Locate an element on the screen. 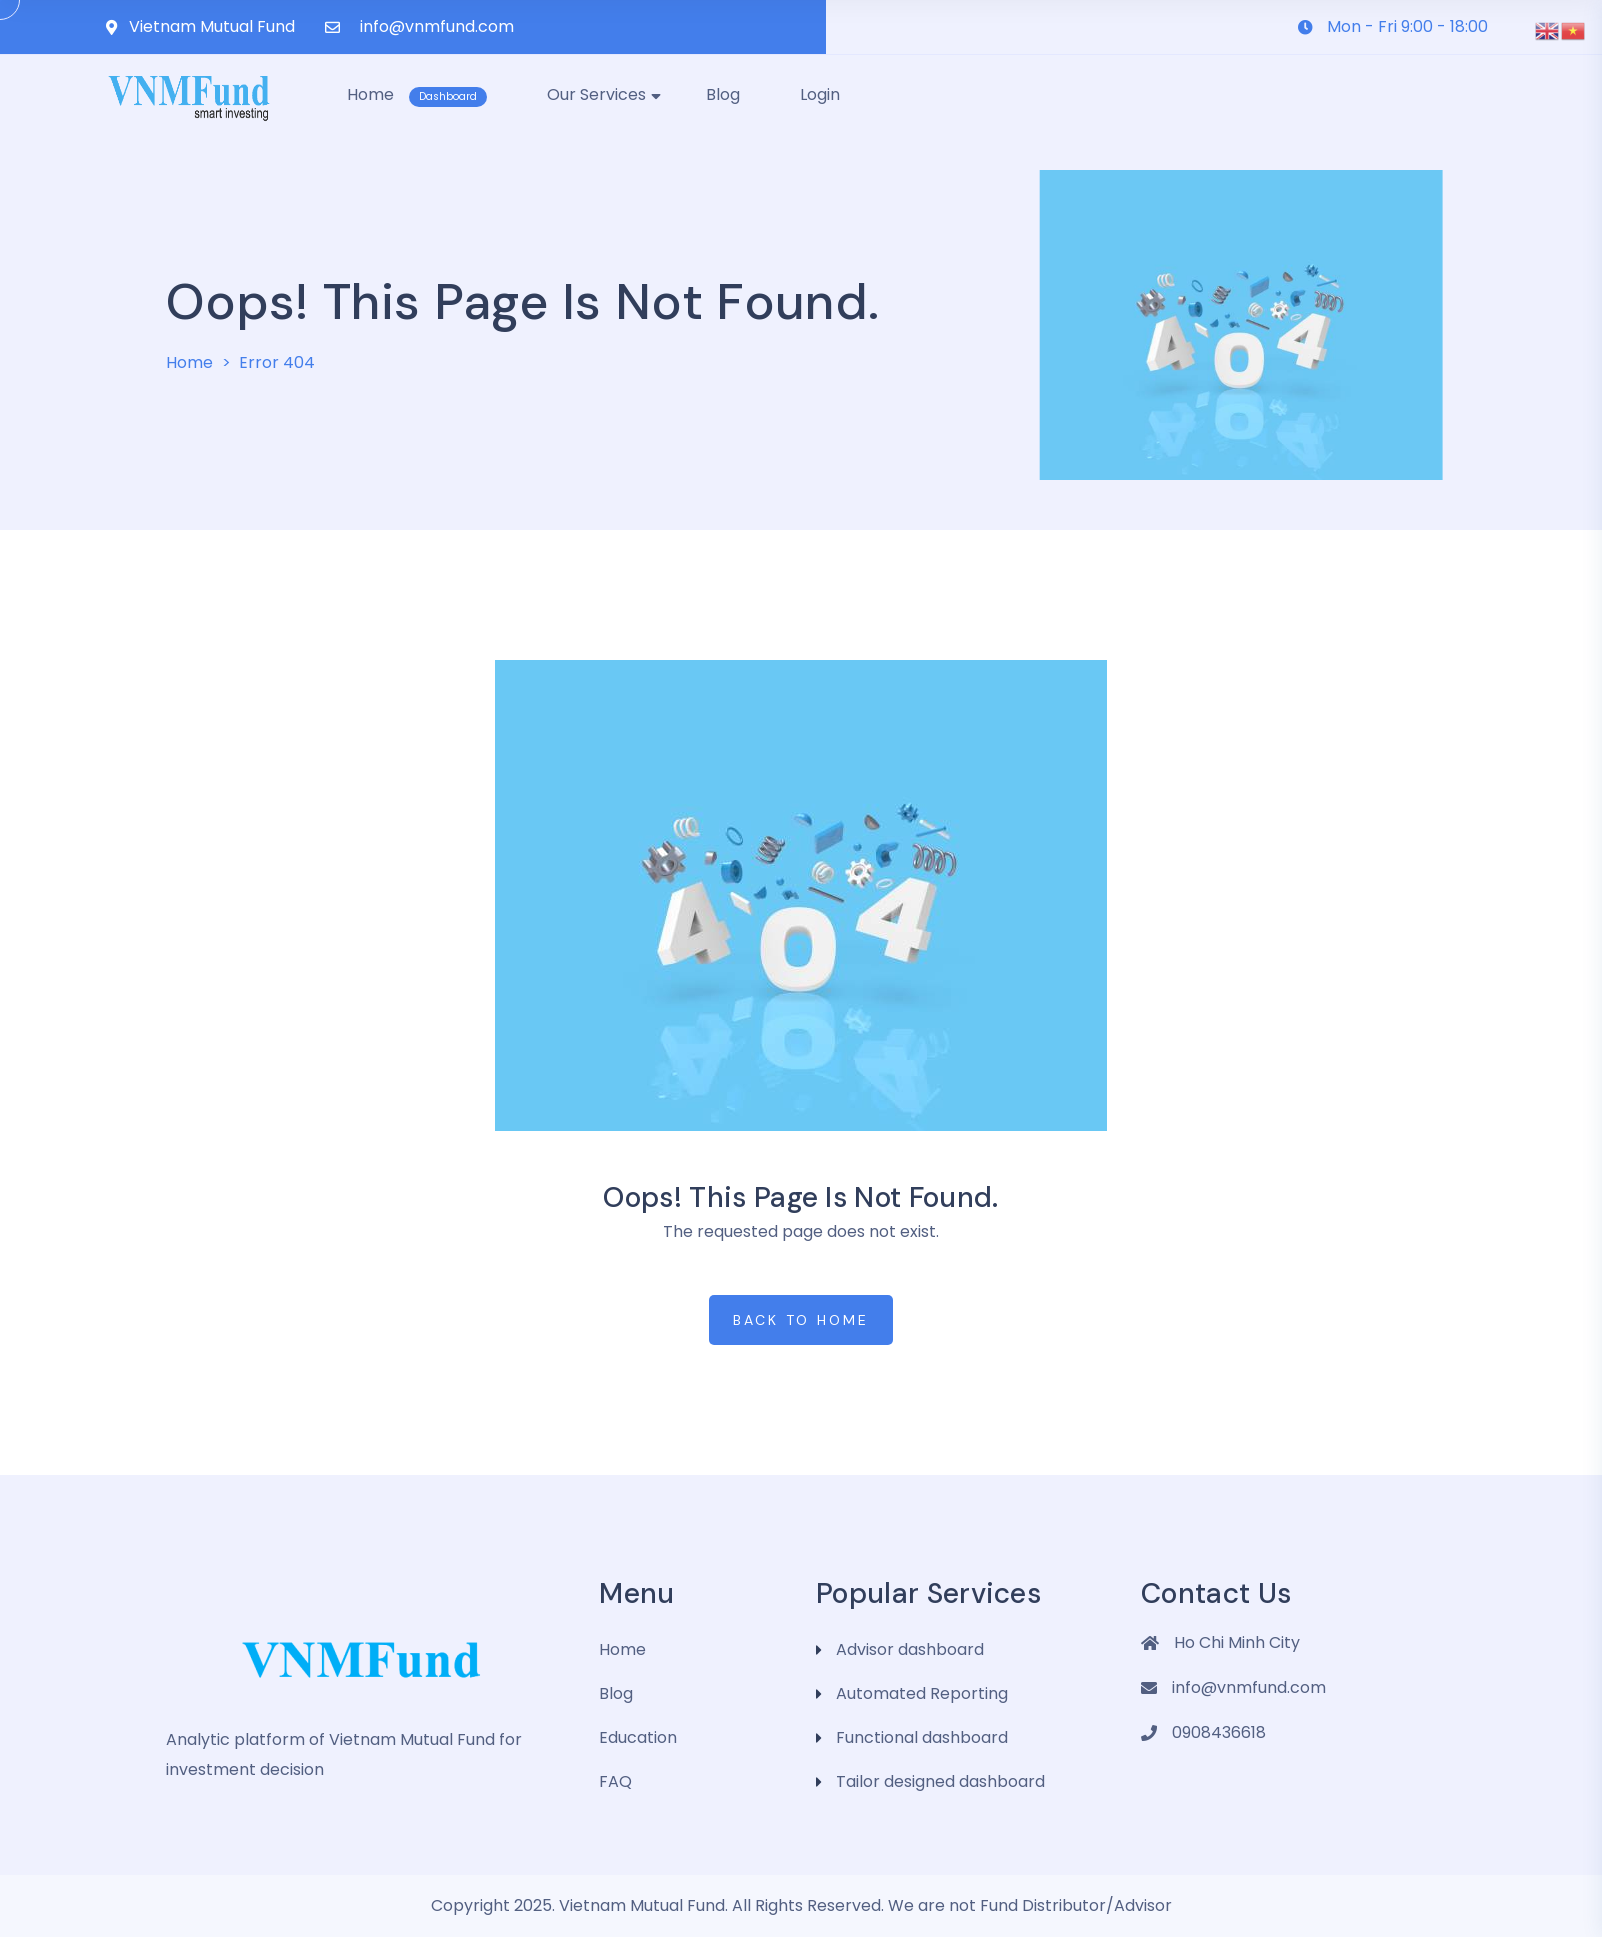 This screenshot has width=1602, height=1937. Blog is located at coordinates (616, 1693).